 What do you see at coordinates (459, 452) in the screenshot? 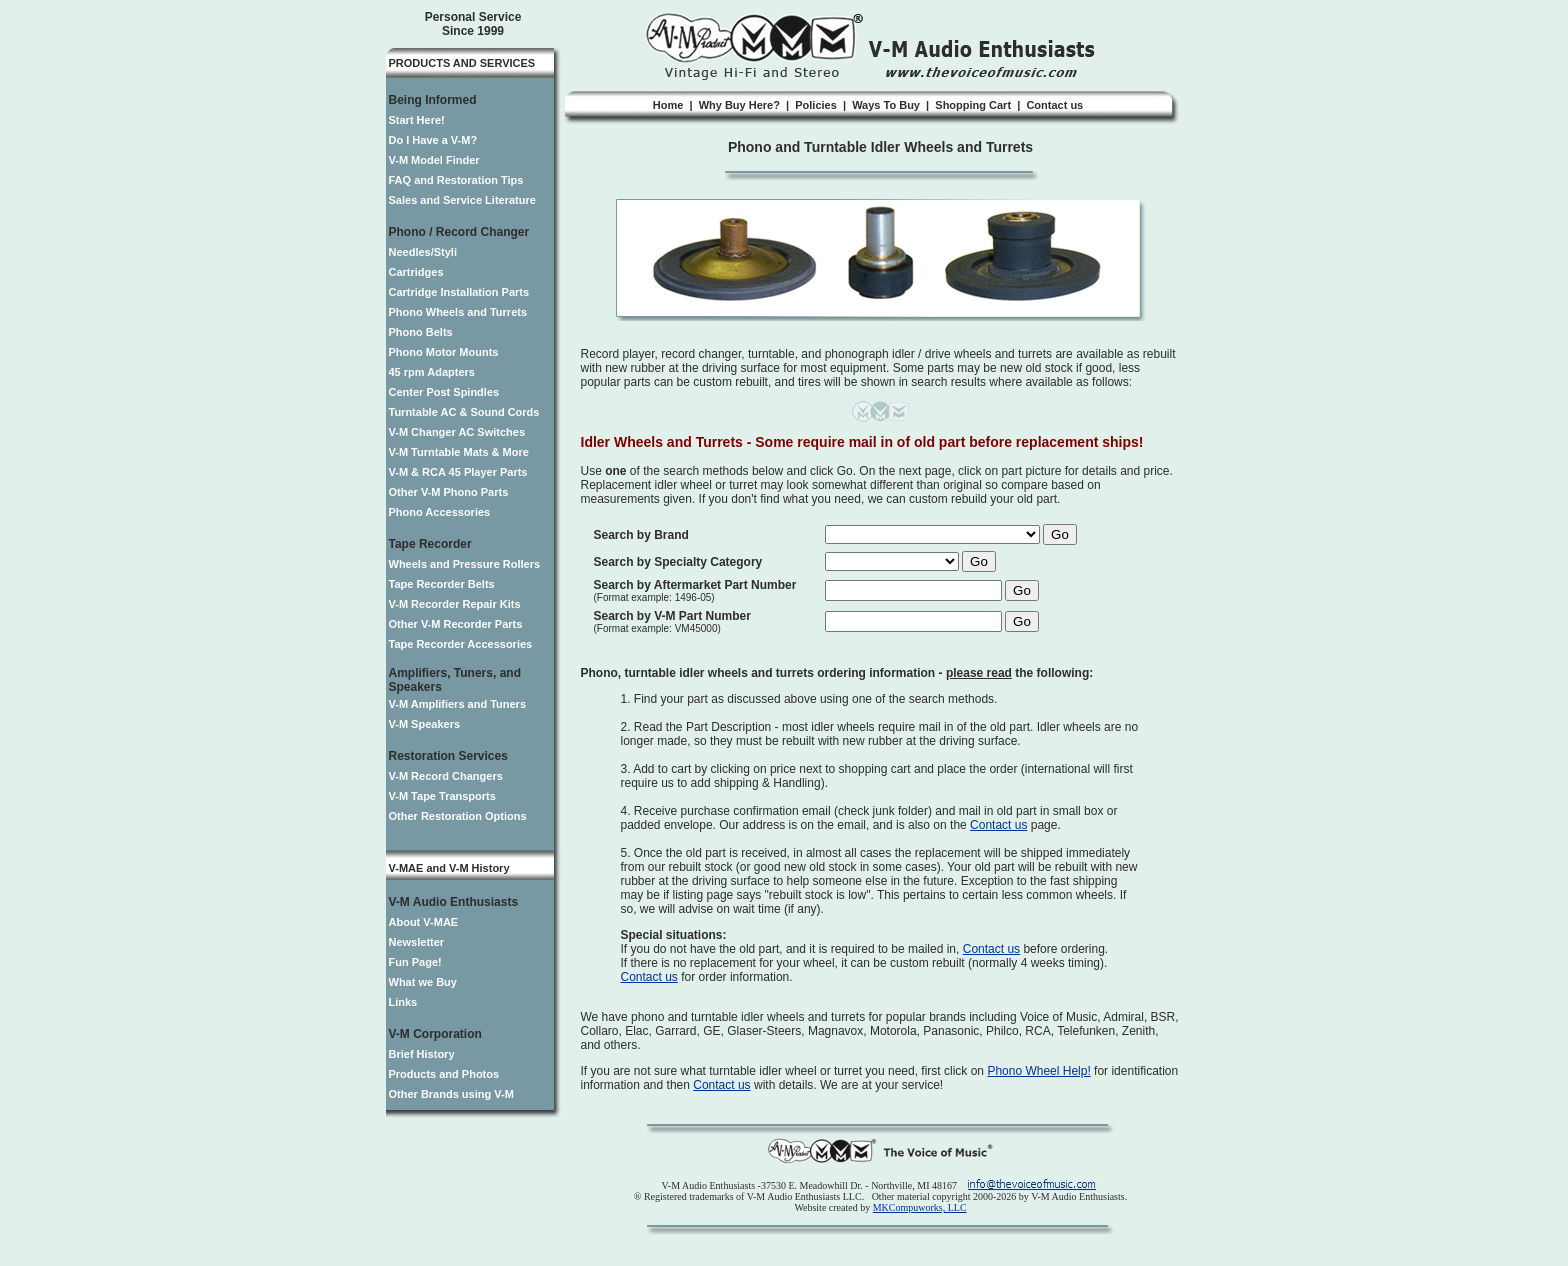
I see `V-M Turntable Mats & More` at bounding box center [459, 452].